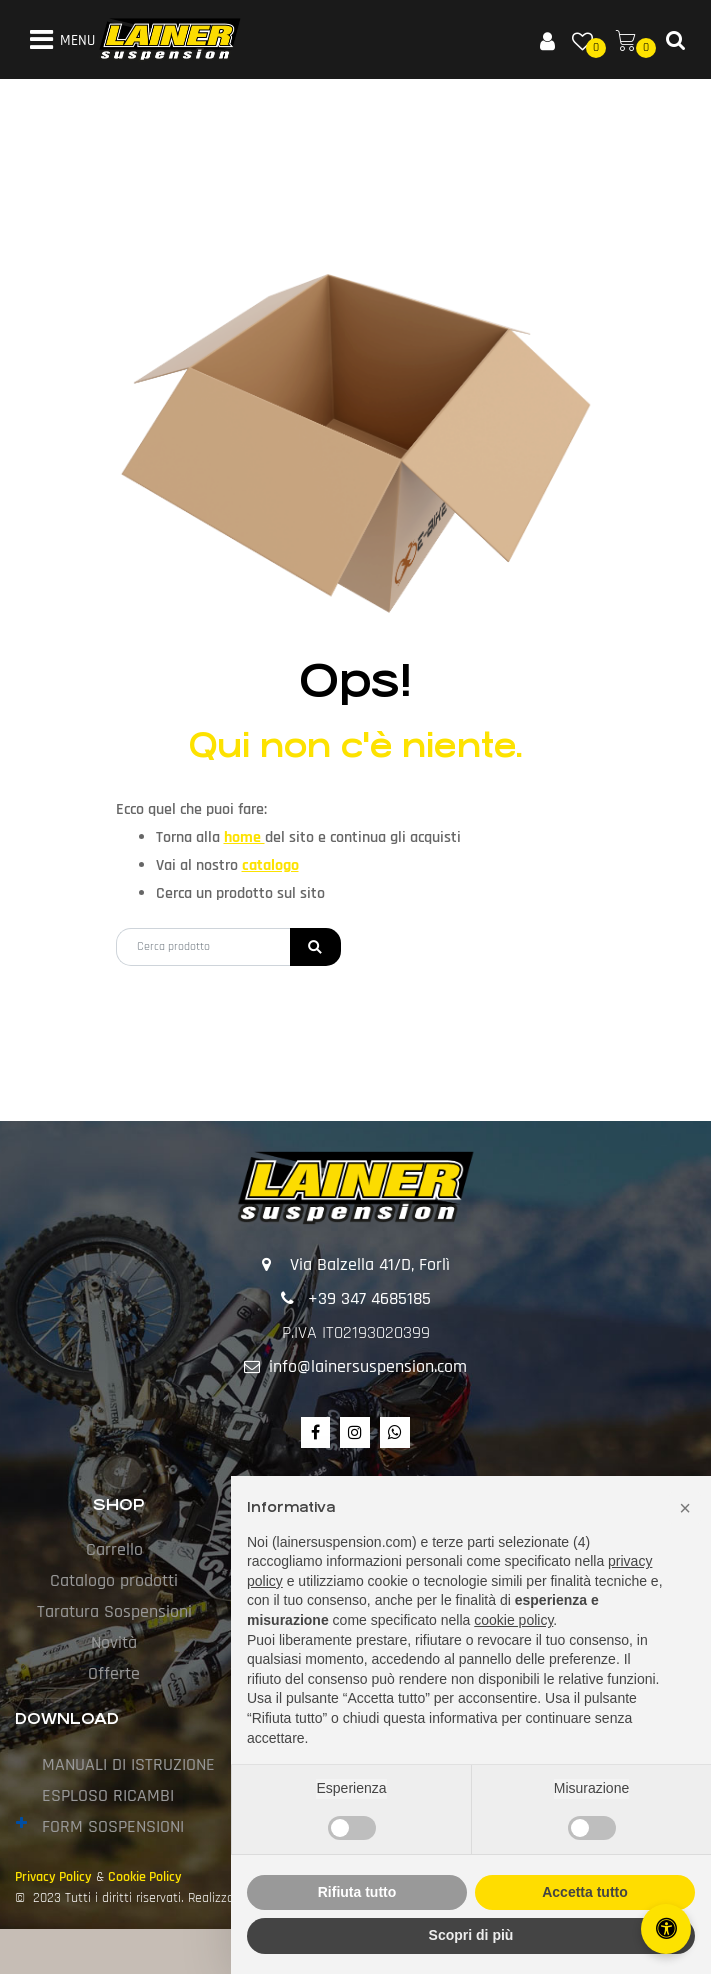 Image resolution: width=711 pixels, height=1974 pixels. What do you see at coordinates (513, 1620) in the screenshot?
I see `cookie policy [button]` at bounding box center [513, 1620].